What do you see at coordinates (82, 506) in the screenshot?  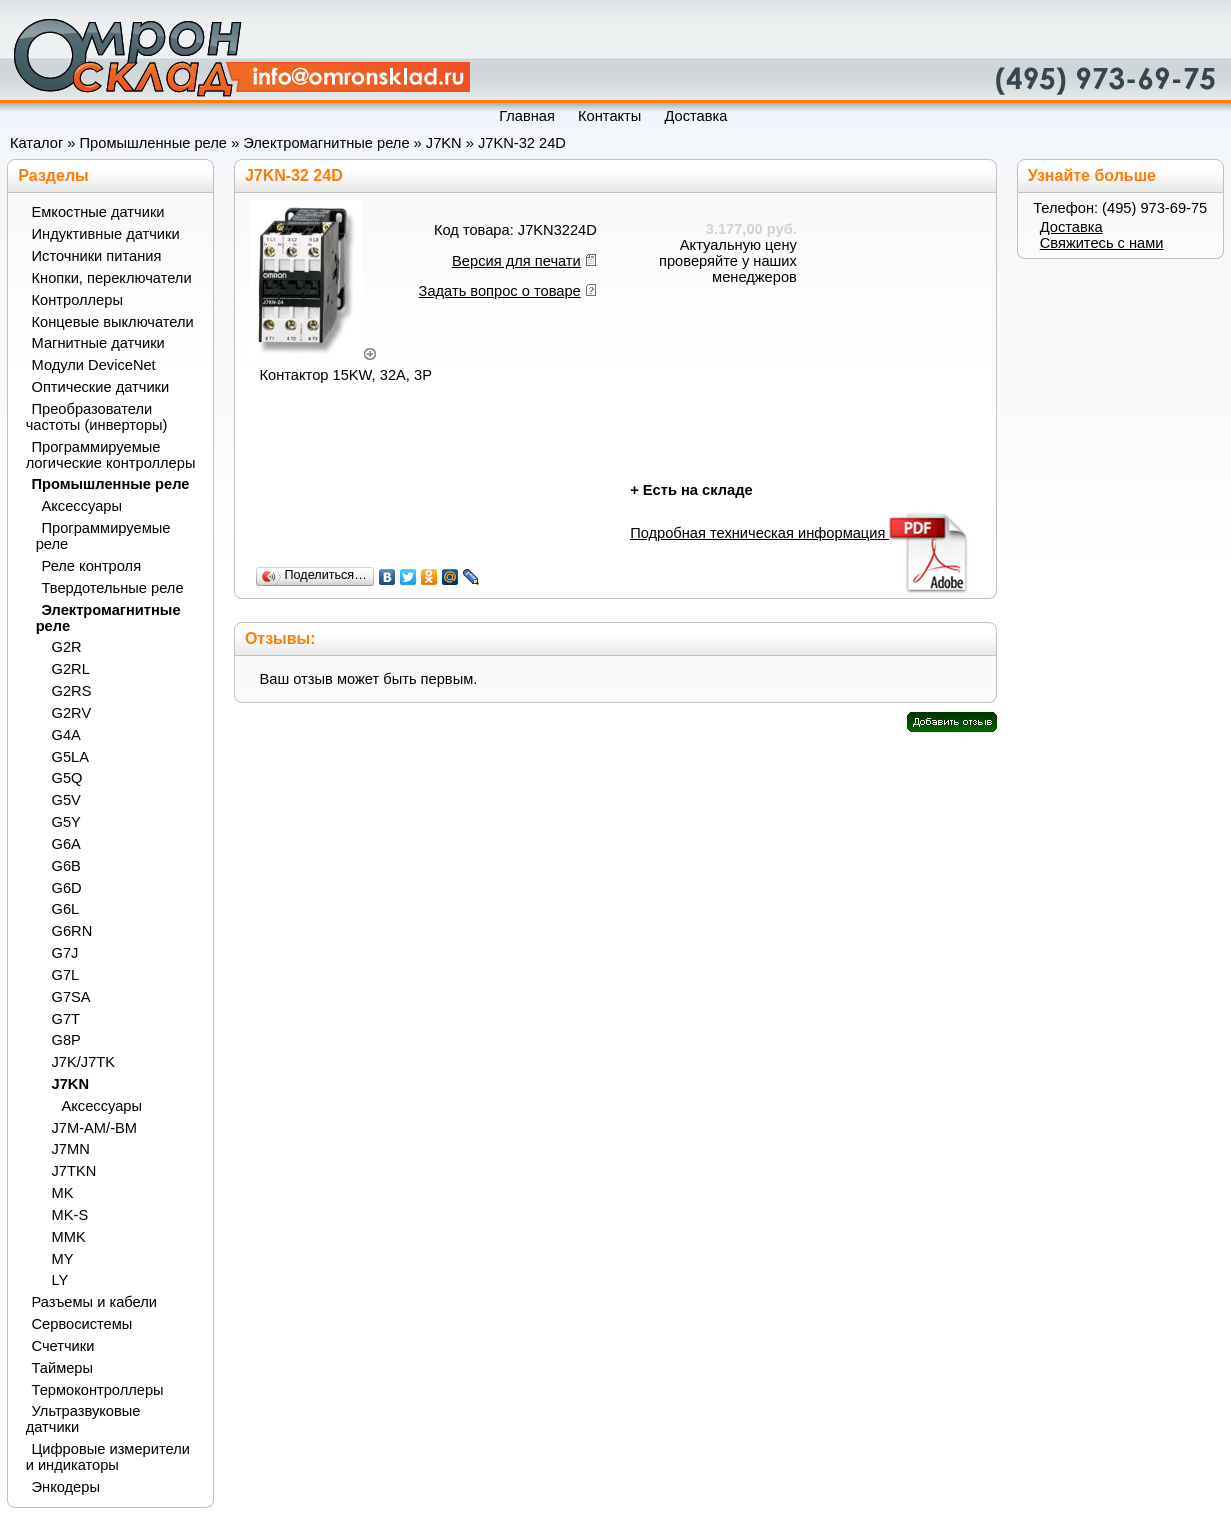 I see `Аксессуары` at bounding box center [82, 506].